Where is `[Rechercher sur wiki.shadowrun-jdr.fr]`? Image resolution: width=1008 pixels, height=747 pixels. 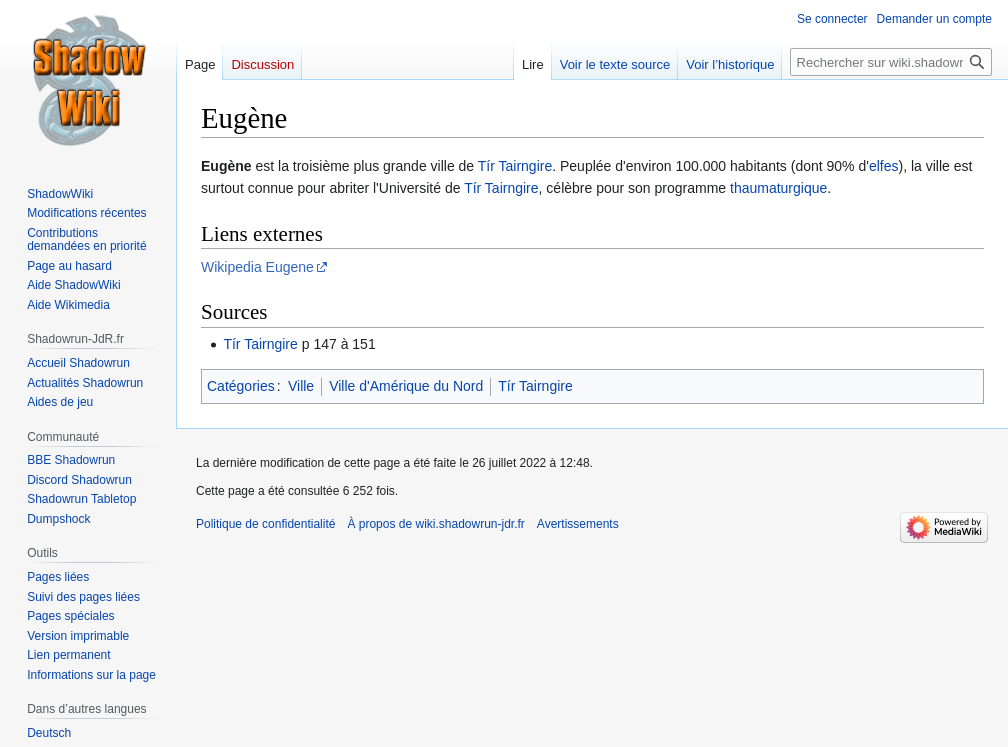
[Rechercher sur wiki.shadowrun-jdr.fr] is located at coordinates (891, 62).